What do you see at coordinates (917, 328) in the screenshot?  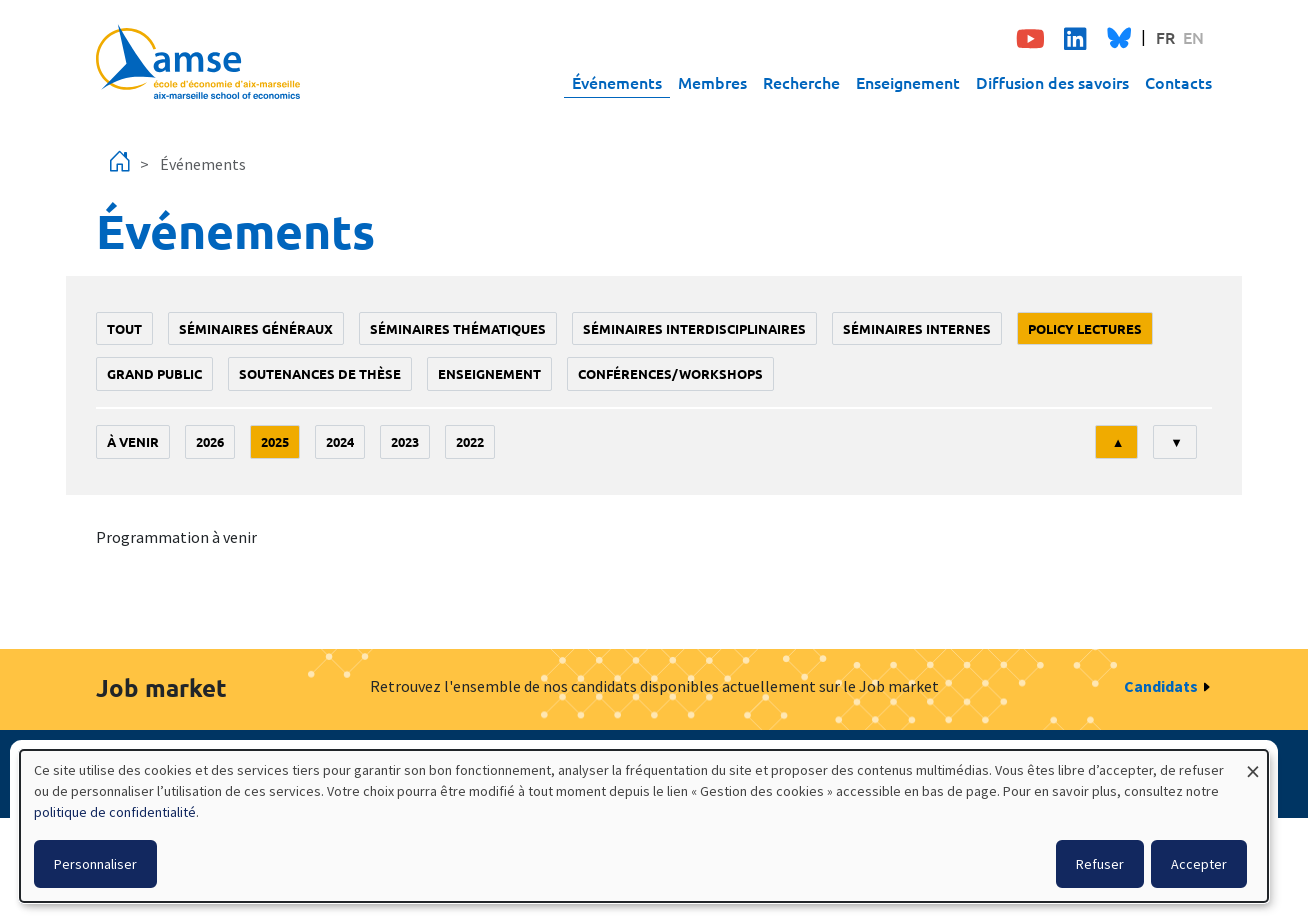 I see `Séminaires internes` at bounding box center [917, 328].